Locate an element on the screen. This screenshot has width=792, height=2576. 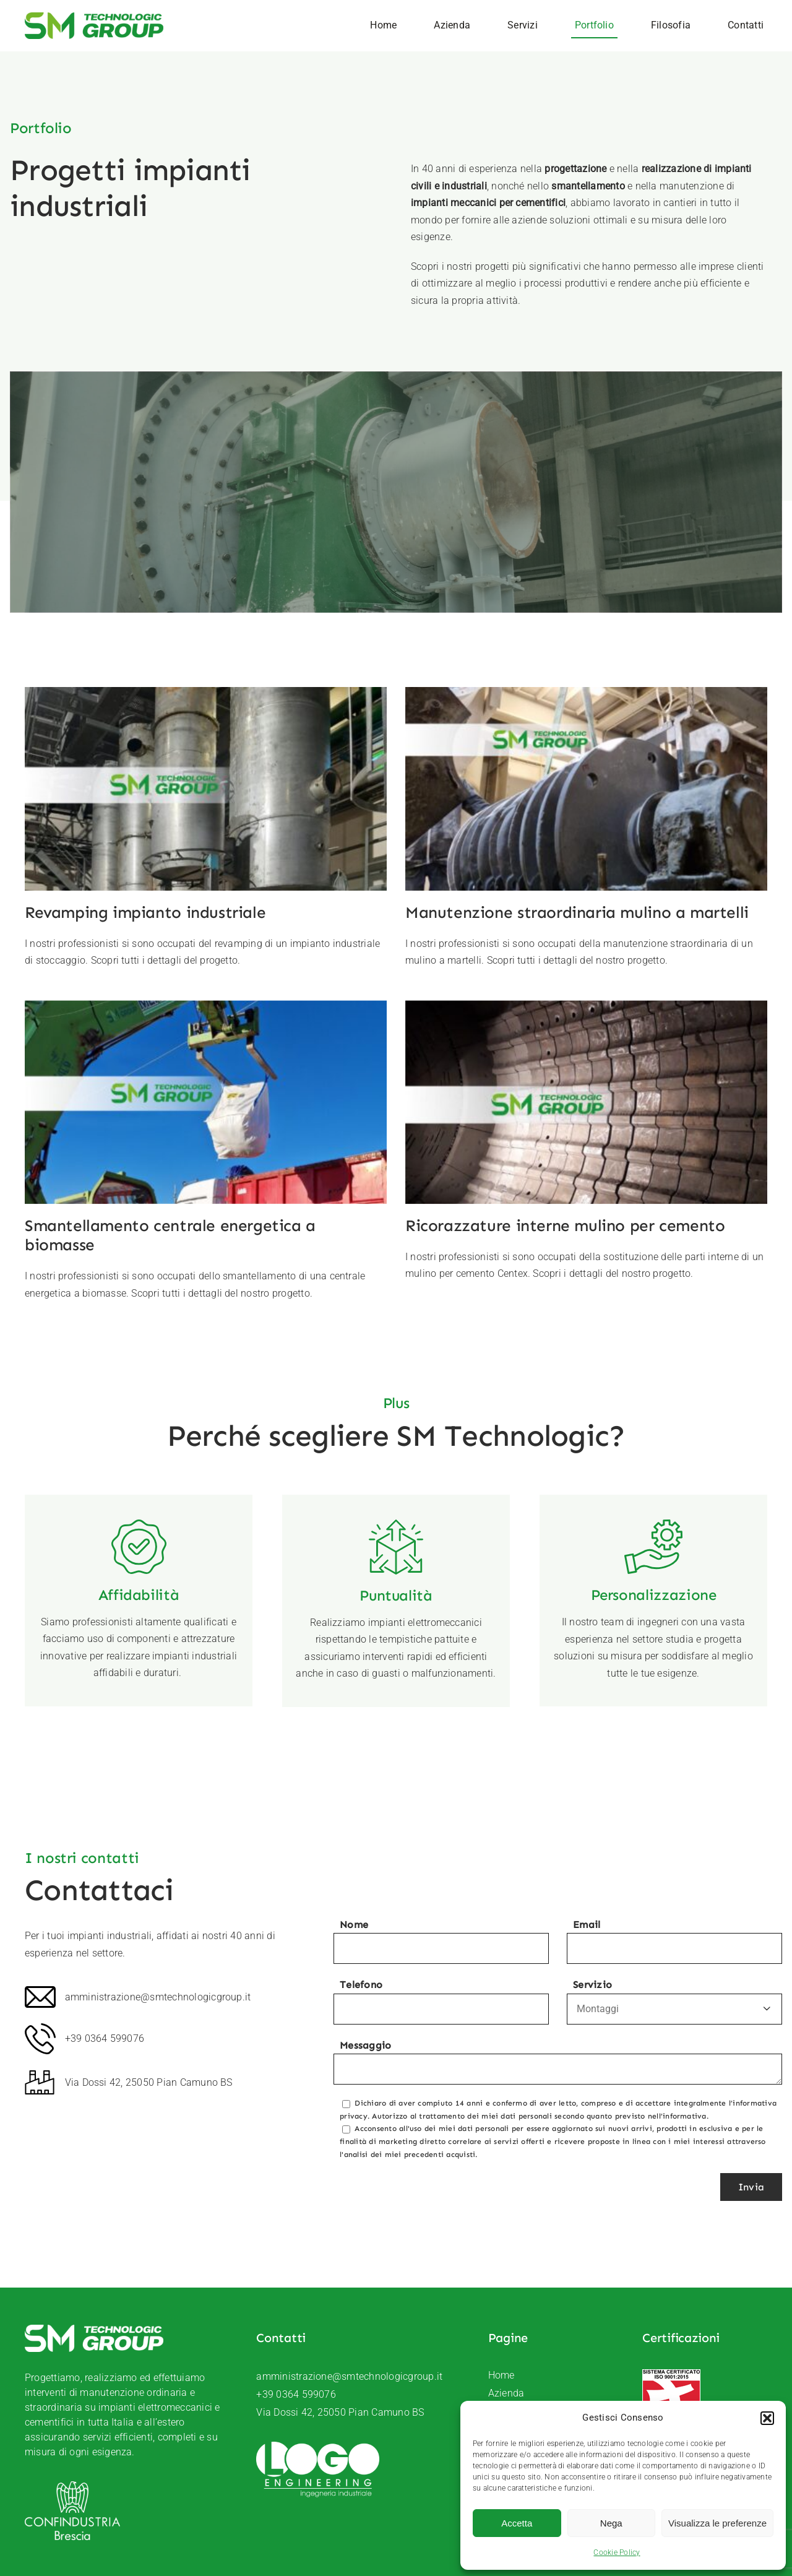
Accetta is located at coordinates (516, 2523).